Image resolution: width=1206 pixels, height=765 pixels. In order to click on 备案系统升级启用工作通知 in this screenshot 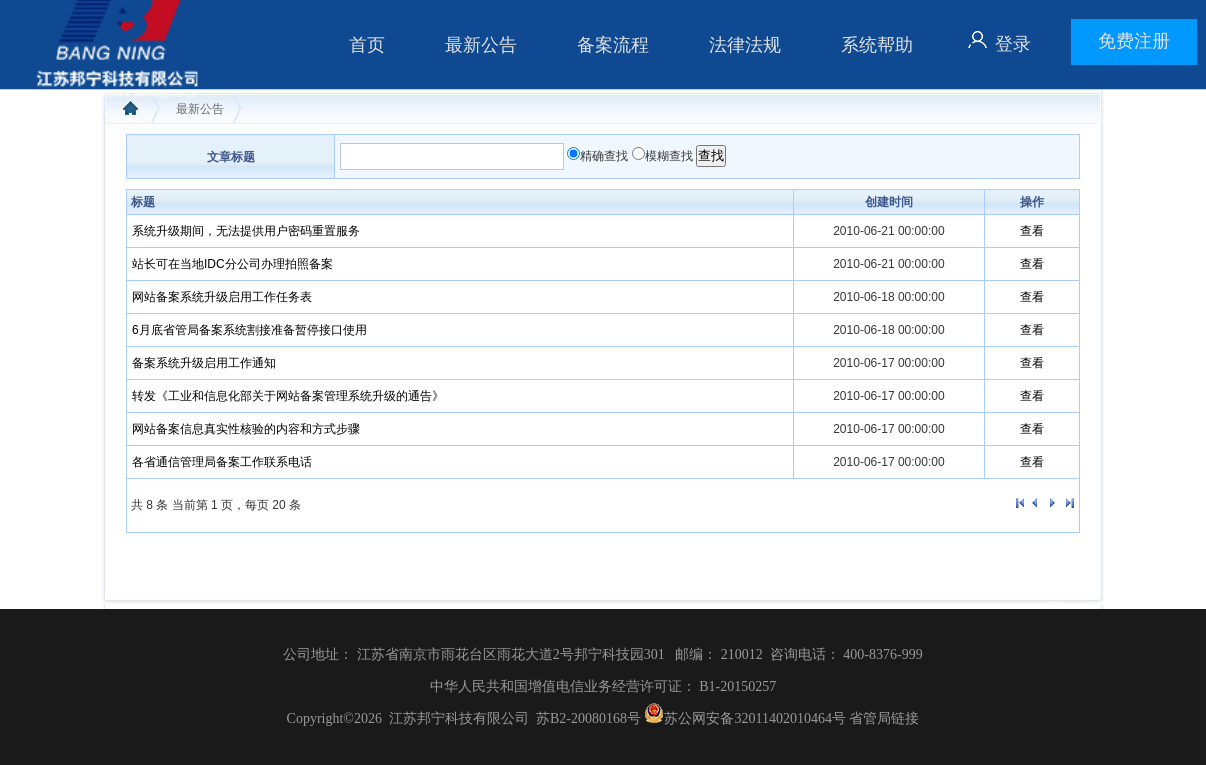, I will do `click(204, 363)`.